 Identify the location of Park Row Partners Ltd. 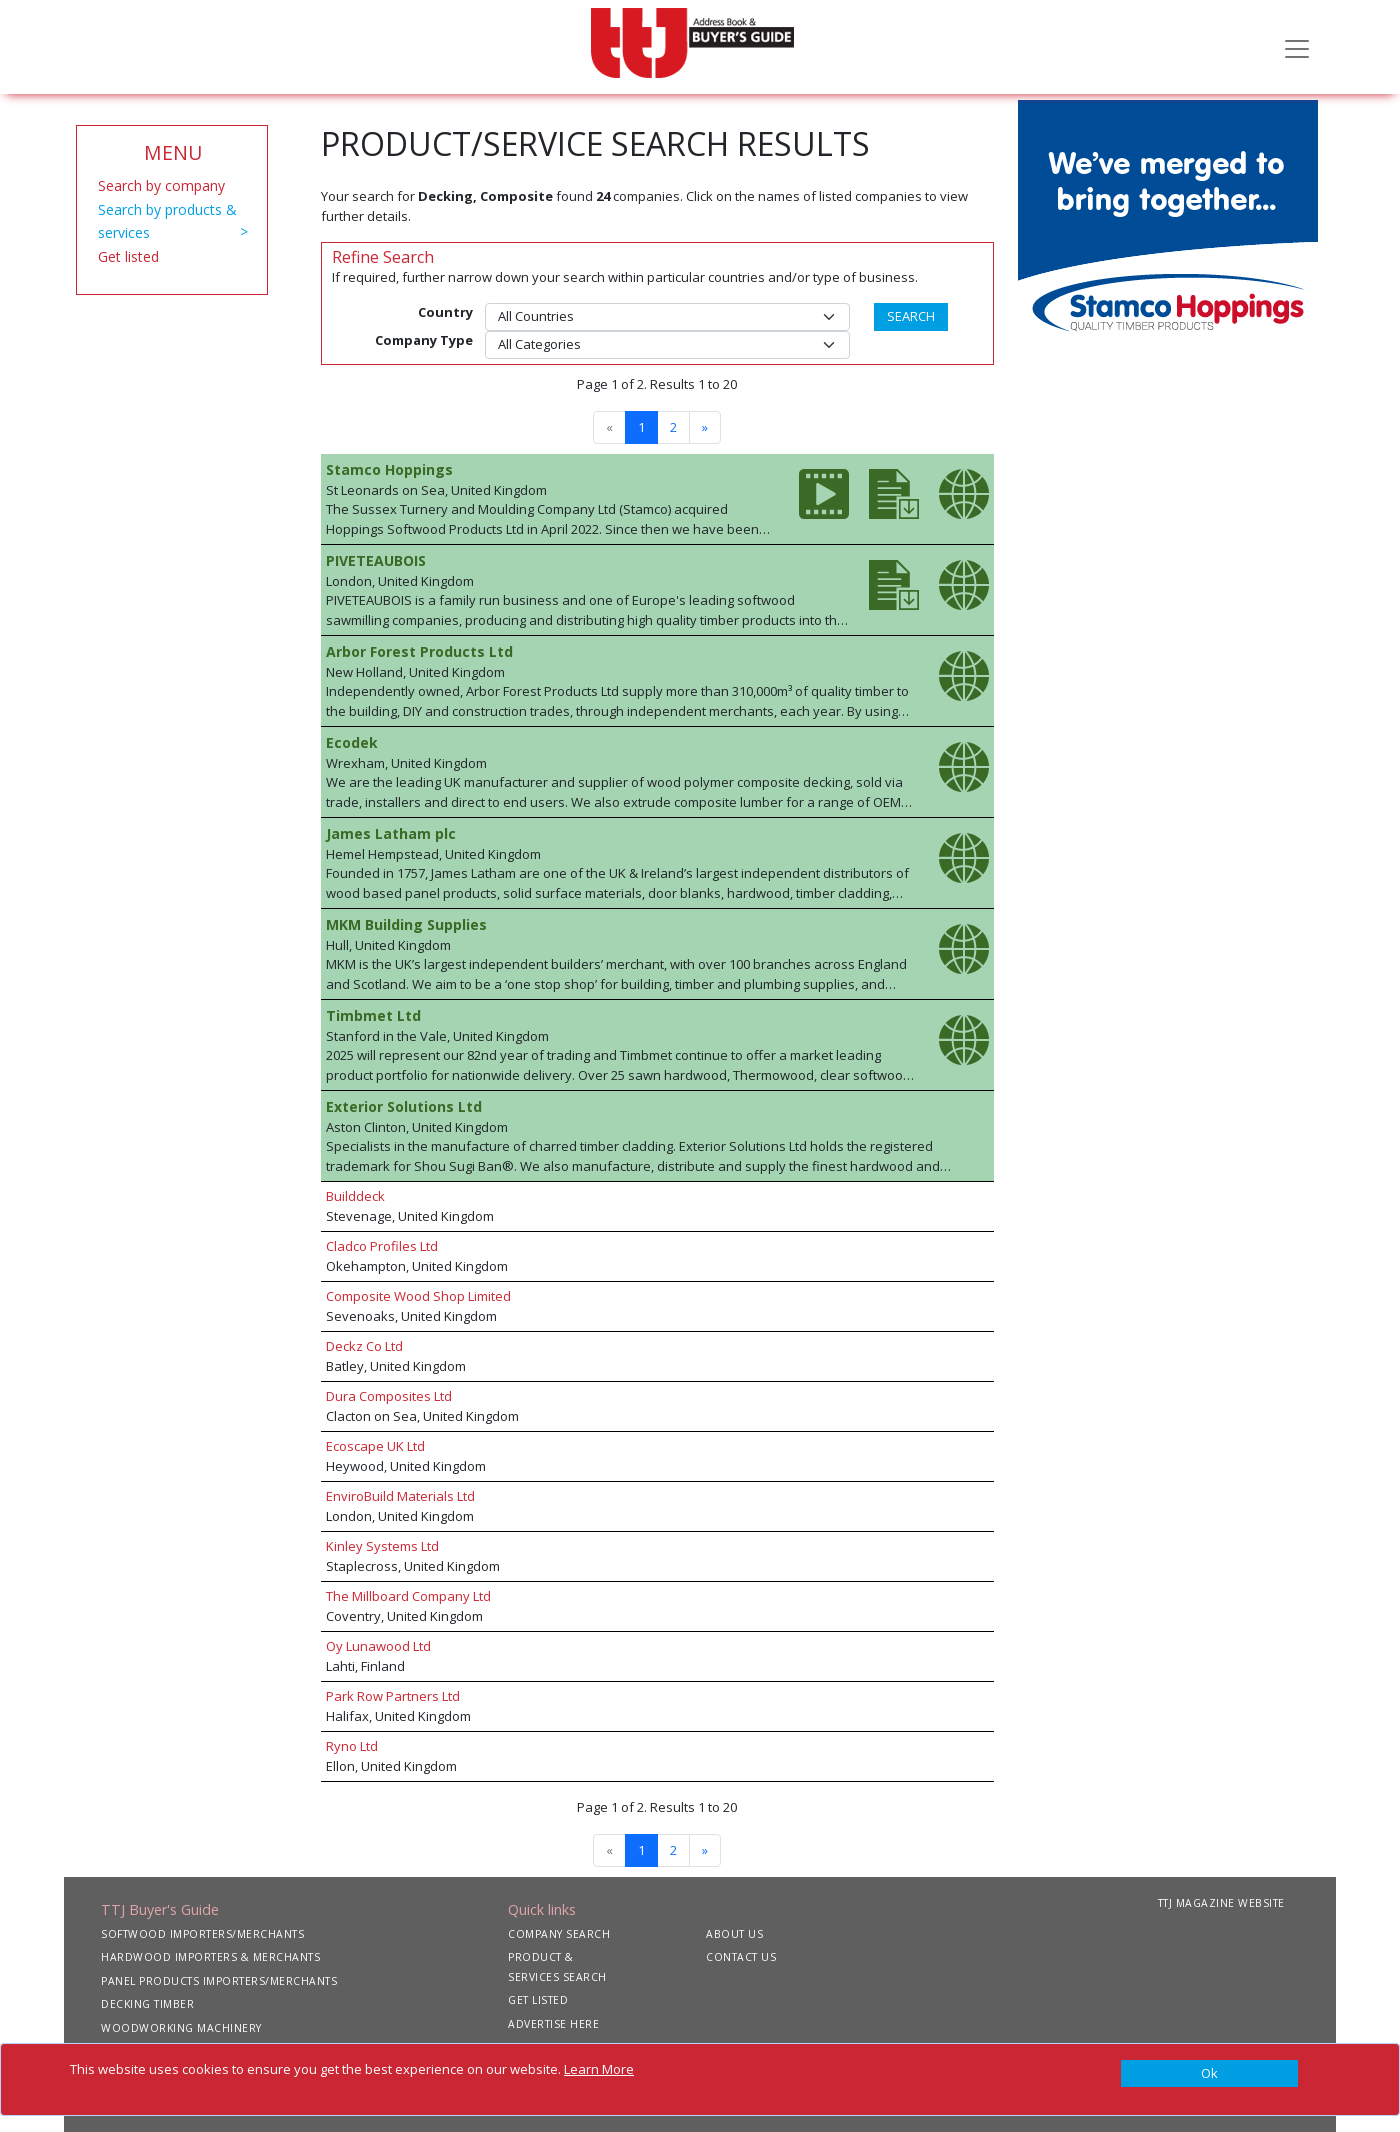
(393, 1696).